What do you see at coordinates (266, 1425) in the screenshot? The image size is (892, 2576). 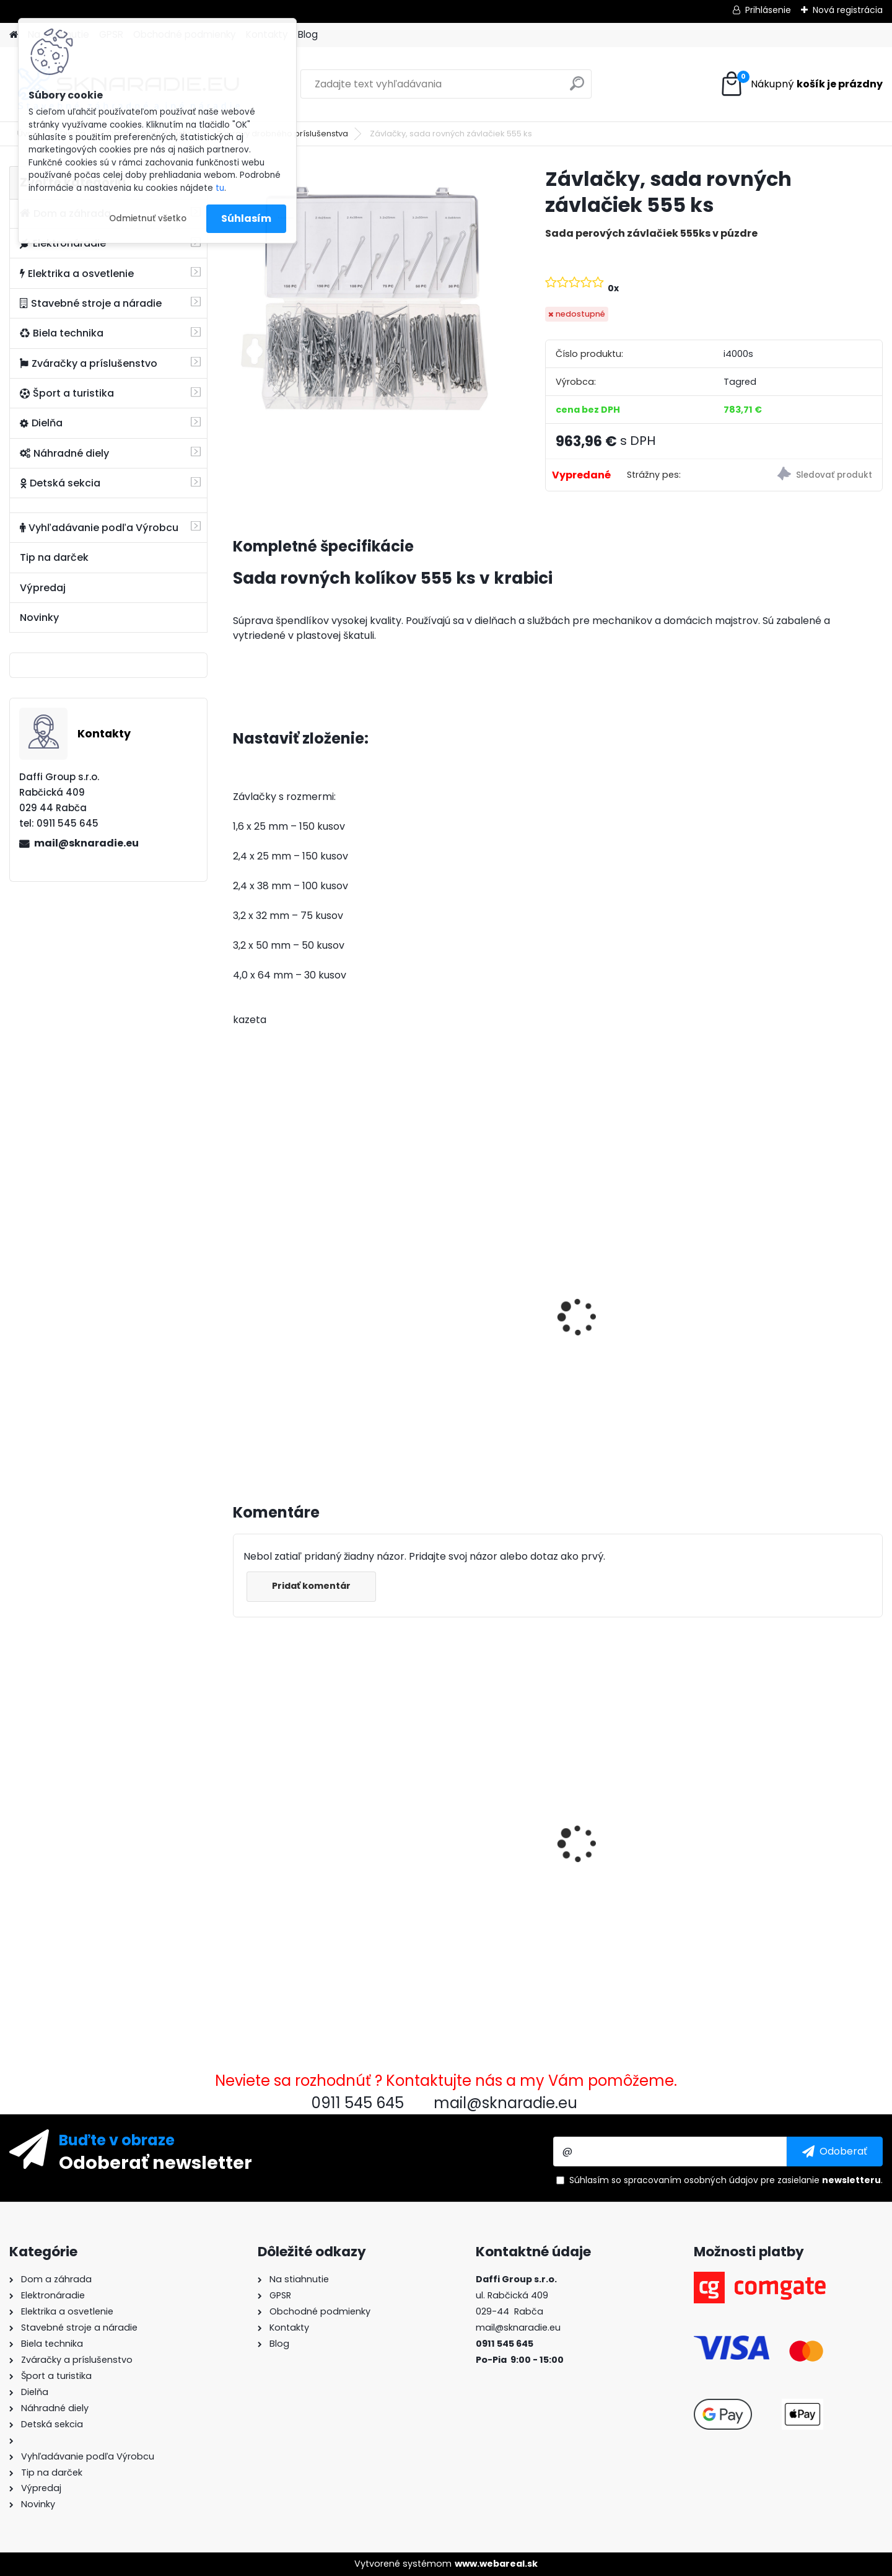 I see `[kusy]` at bounding box center [266, 1425].